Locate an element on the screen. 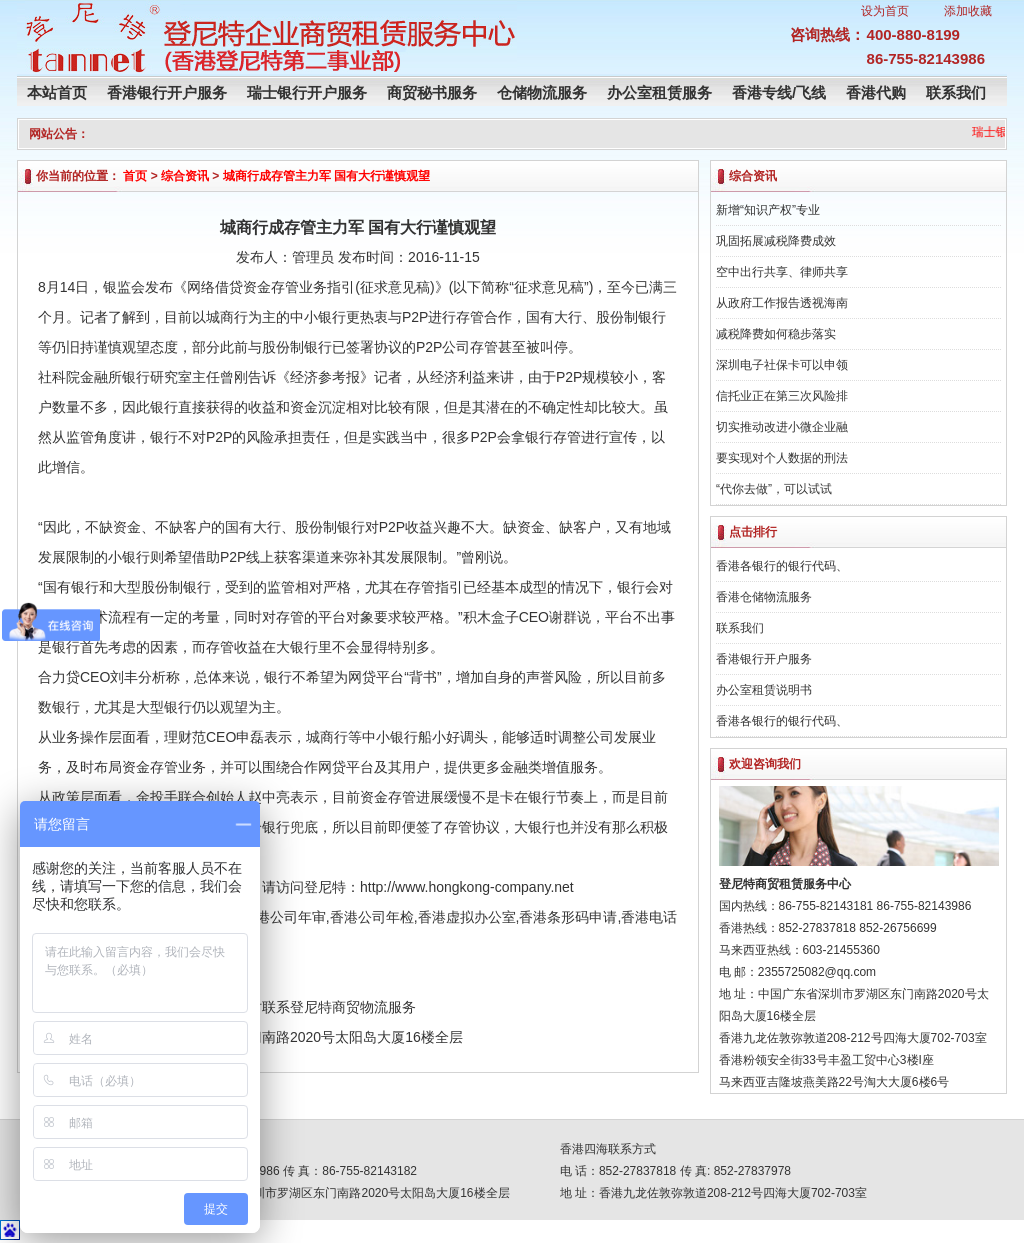 Image resolution: width=1024 pixels, height=1243 pixels. 办公室租赁说明书 is located at coordinates (764, 690).